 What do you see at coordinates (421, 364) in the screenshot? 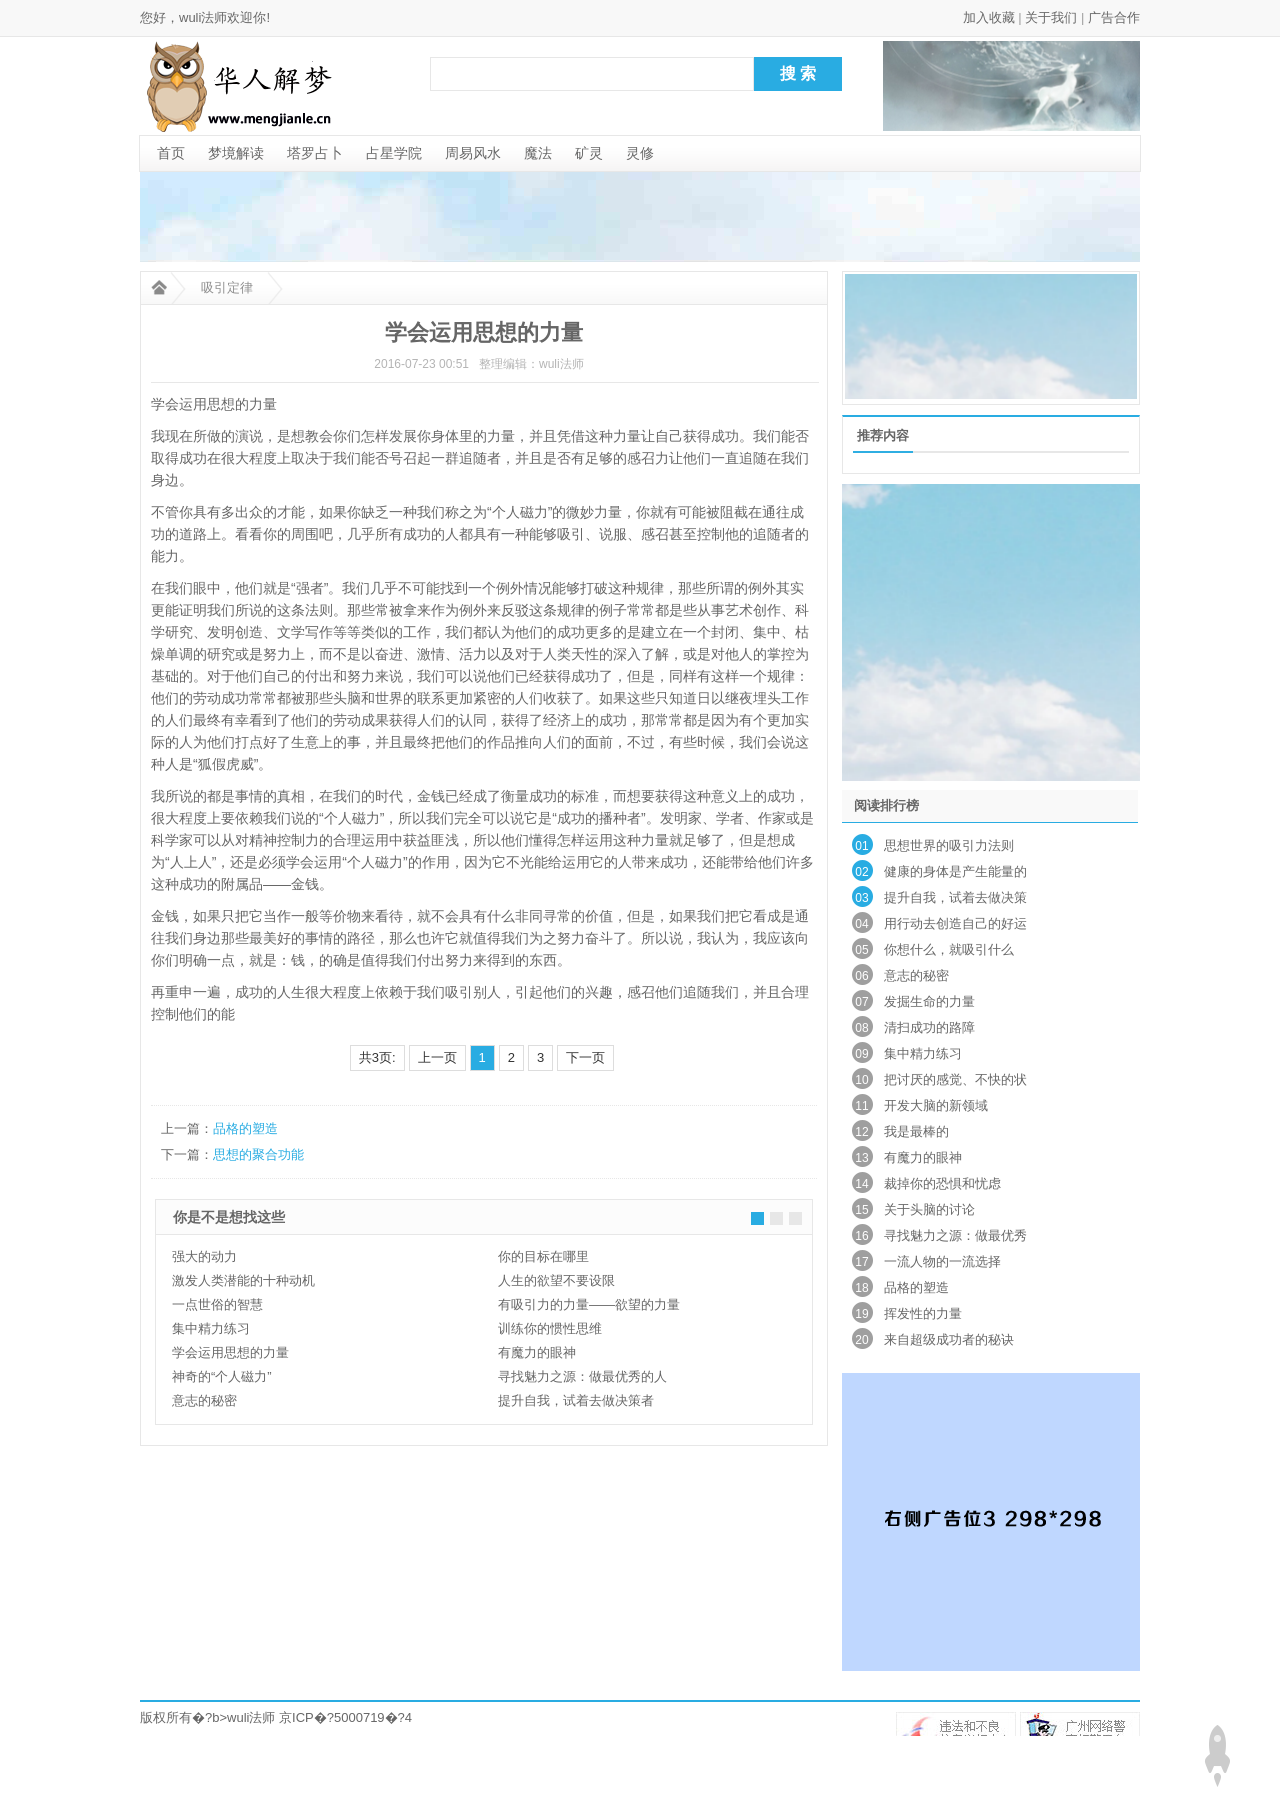
I see `2016-07-23 00:51` at bounding box center [421, 364].